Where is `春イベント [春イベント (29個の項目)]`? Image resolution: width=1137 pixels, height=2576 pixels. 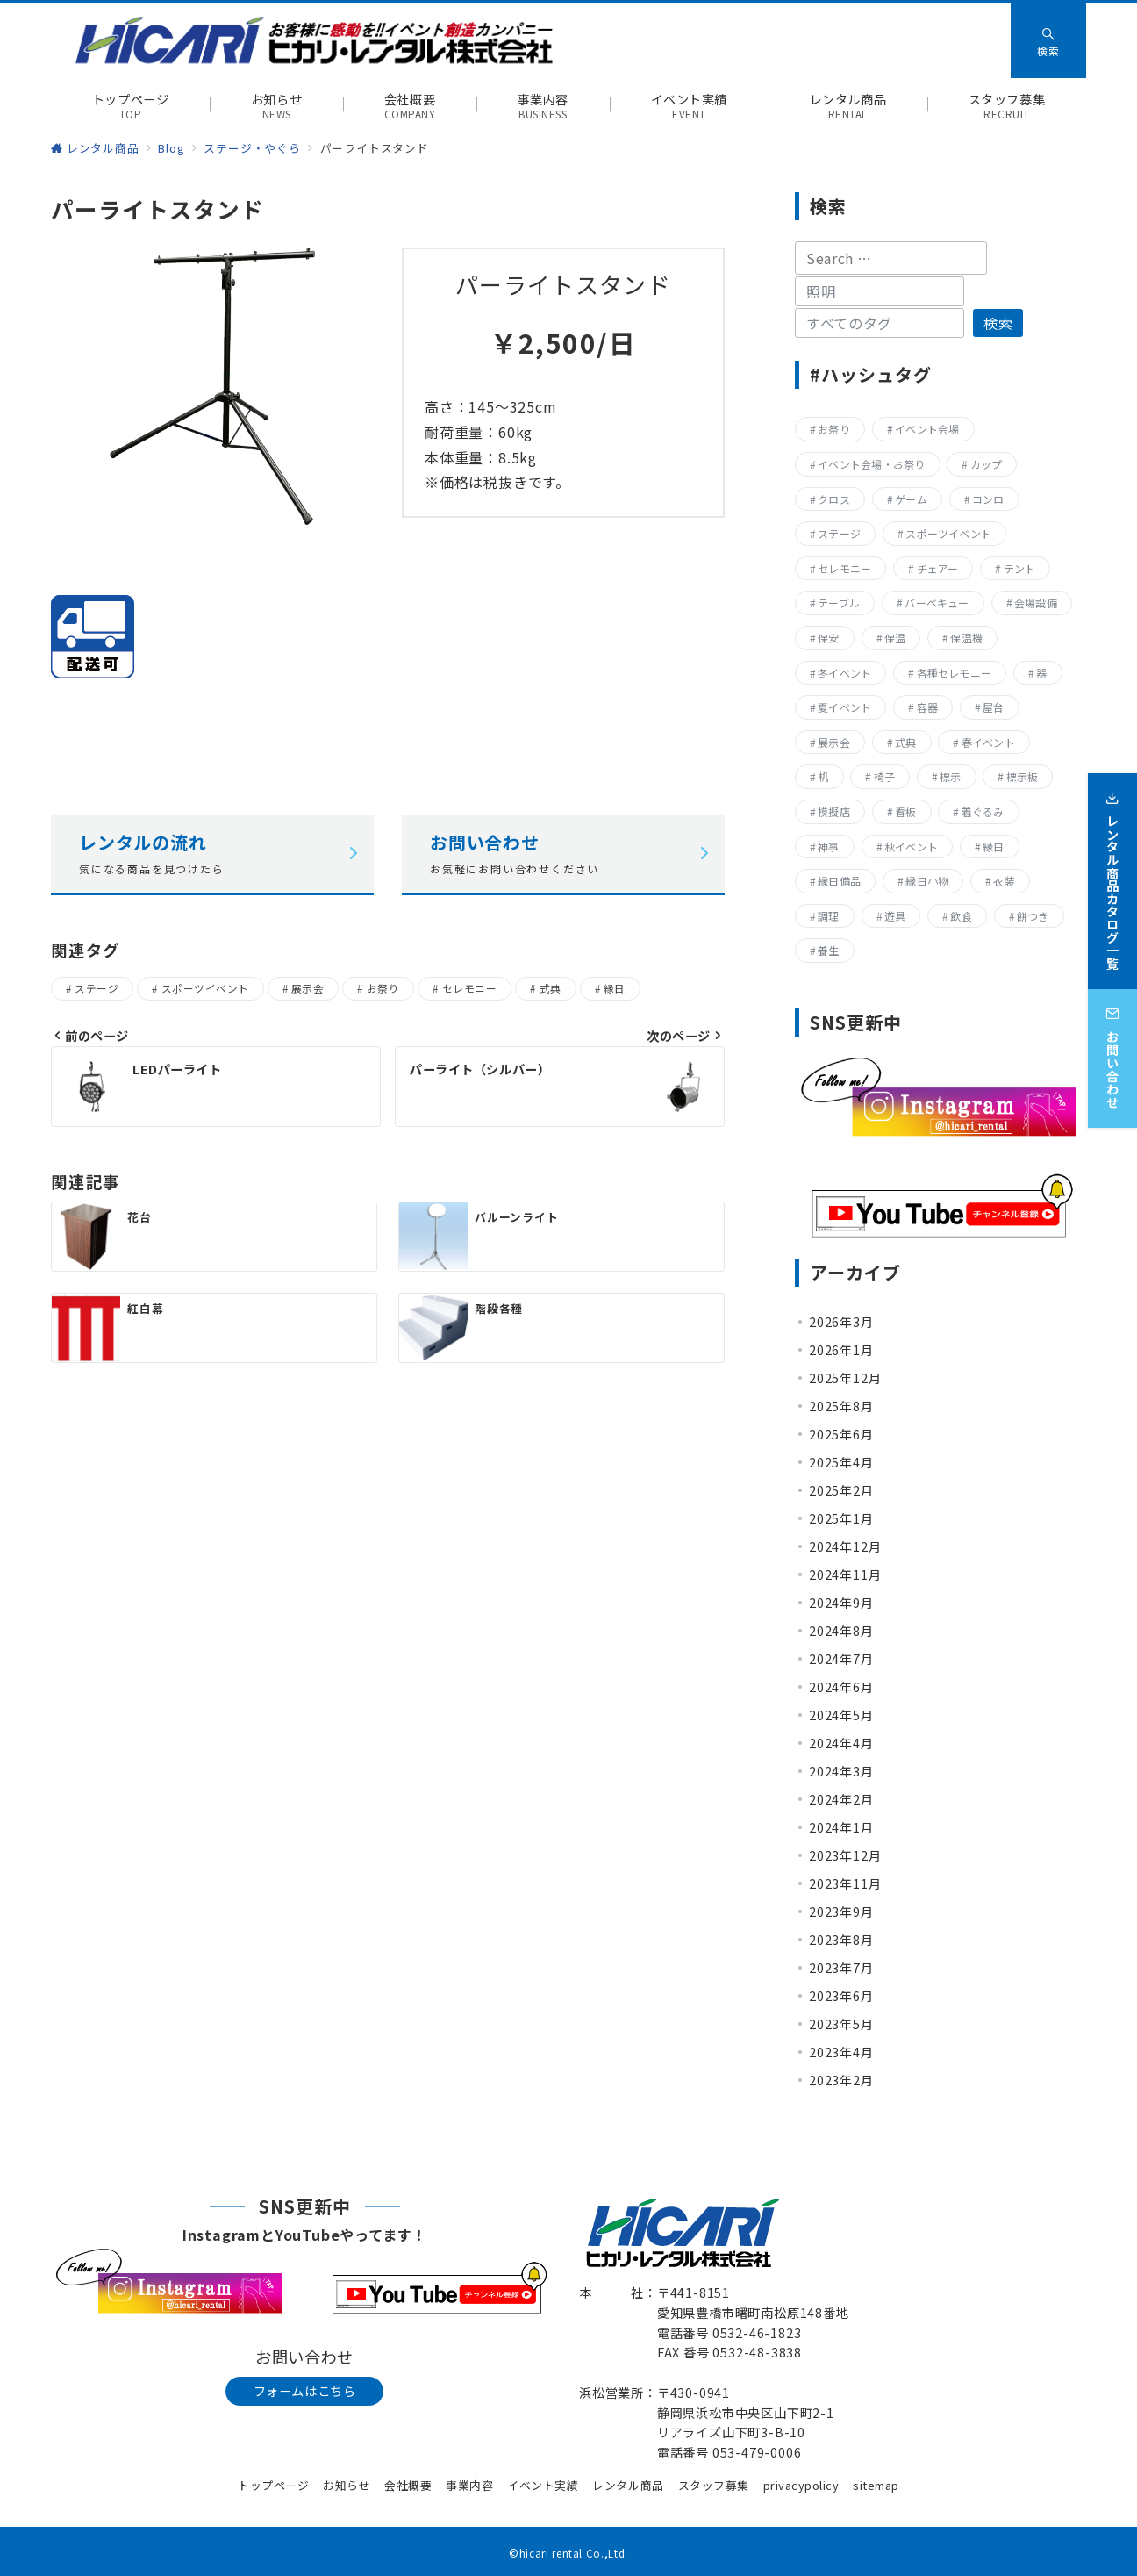 春イベント [春イベント (29個の項目)] is located at coordinates (988, 742).